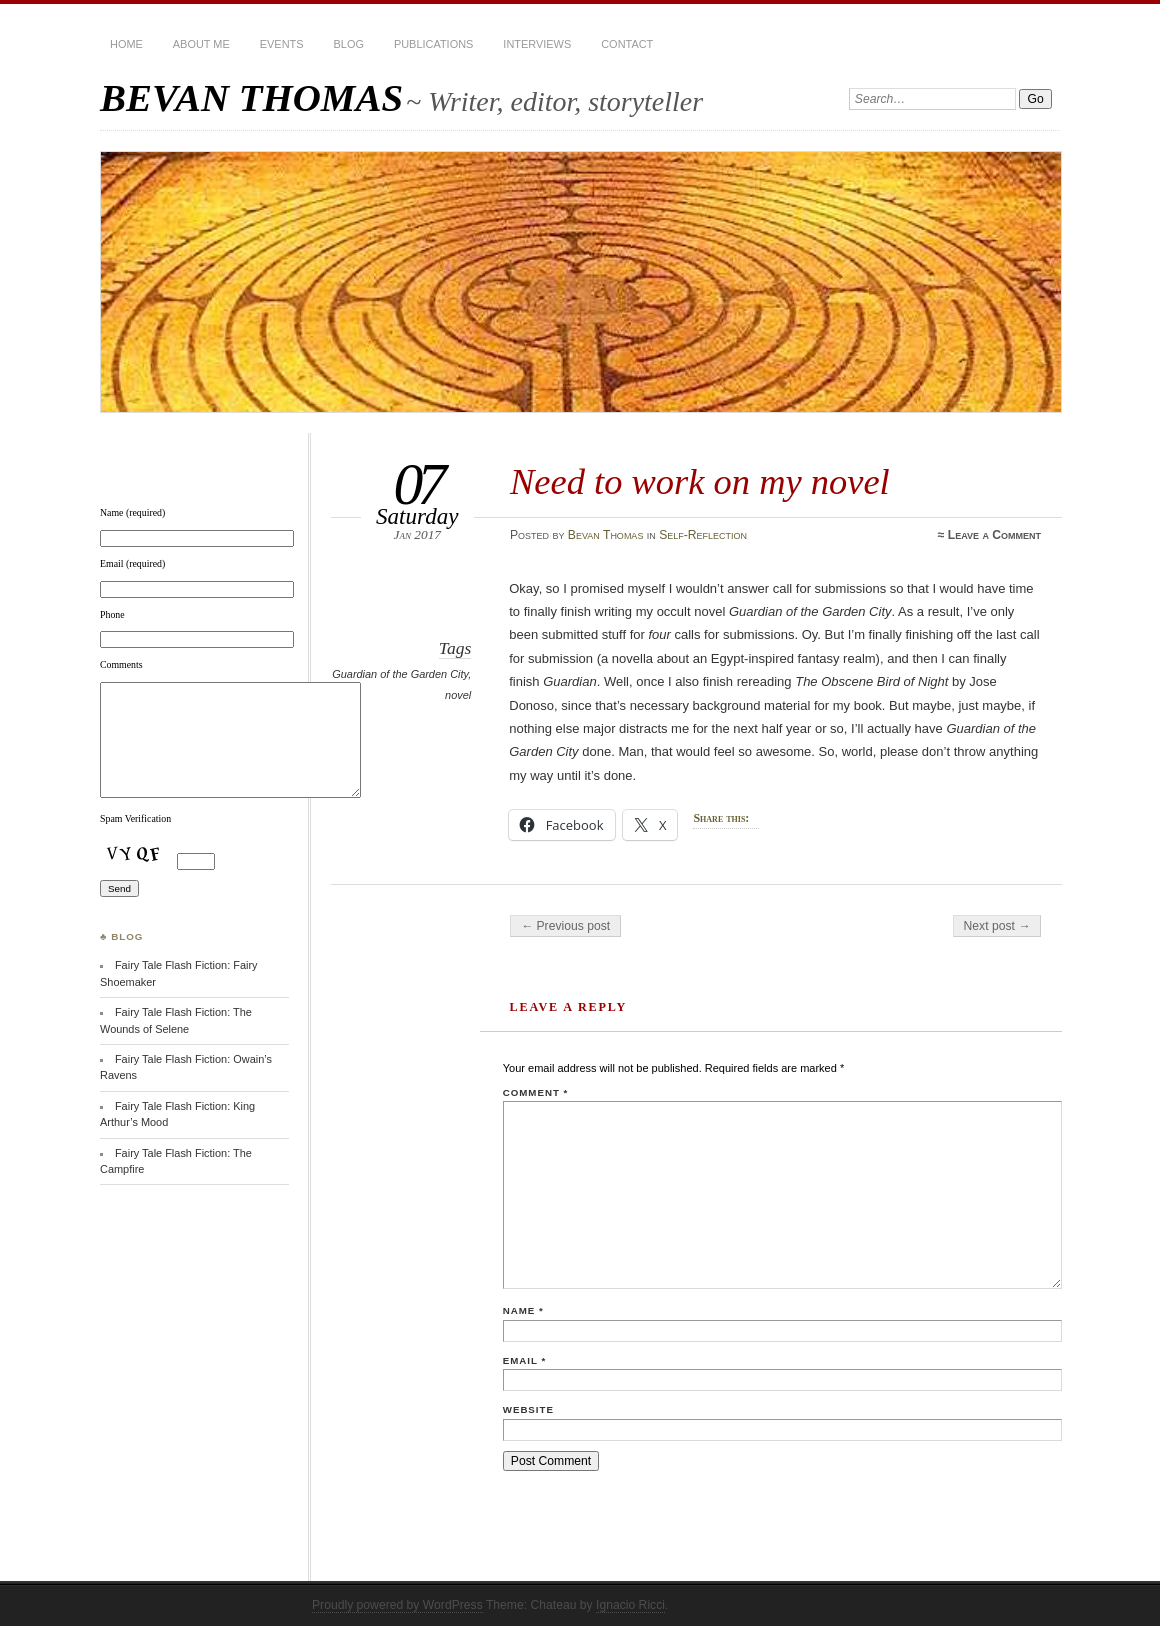  I want to click on ← Previous post, so click(565, 926).